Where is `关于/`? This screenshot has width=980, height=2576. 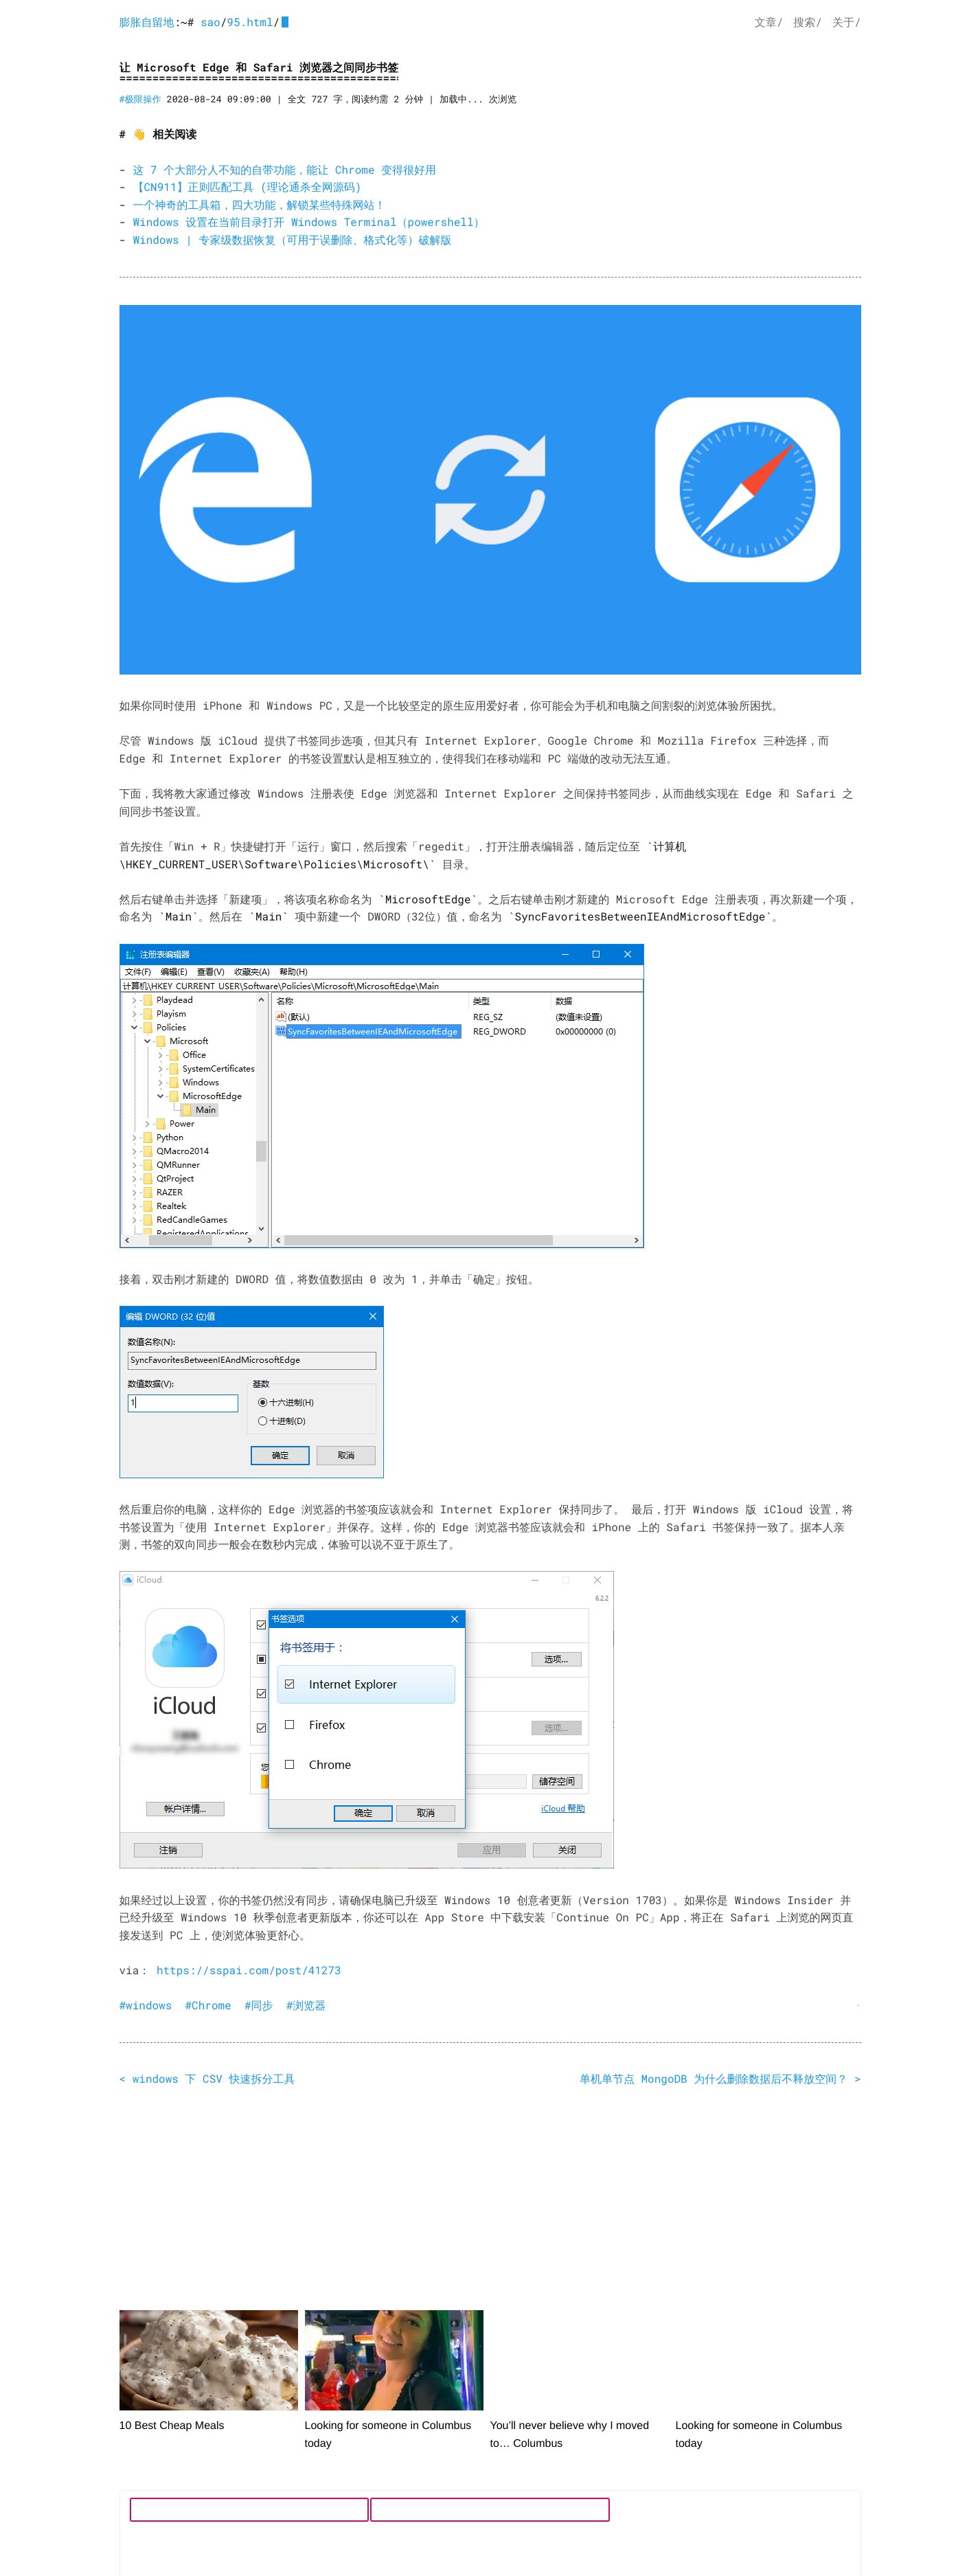
关于/ is located at coordinates (846, 22).